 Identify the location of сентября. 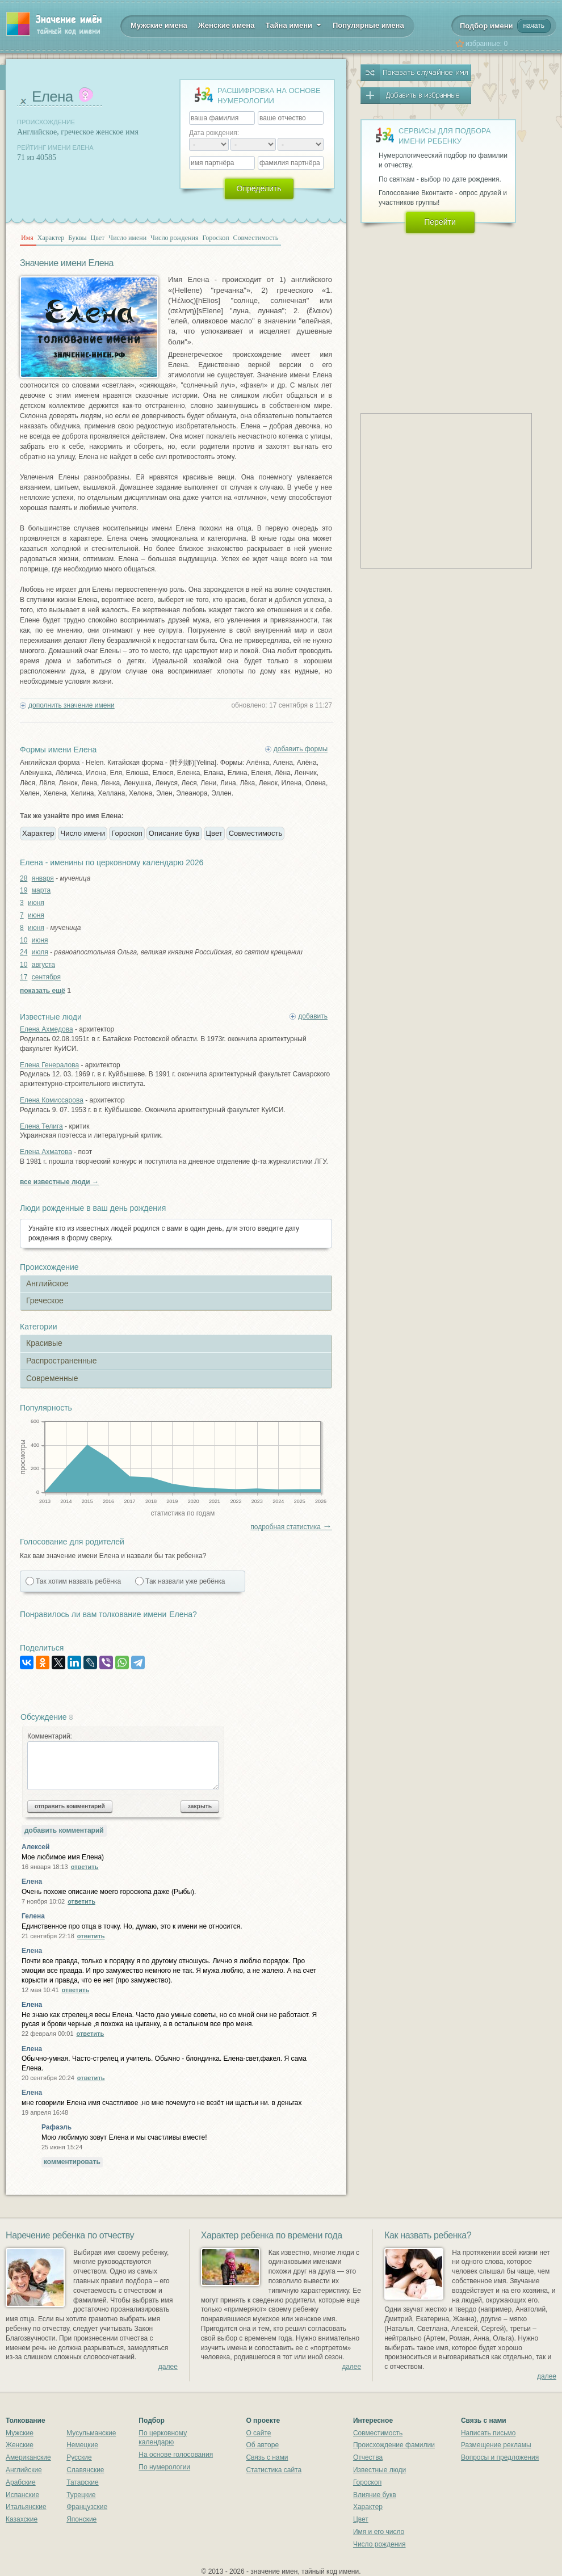
(46, 977).